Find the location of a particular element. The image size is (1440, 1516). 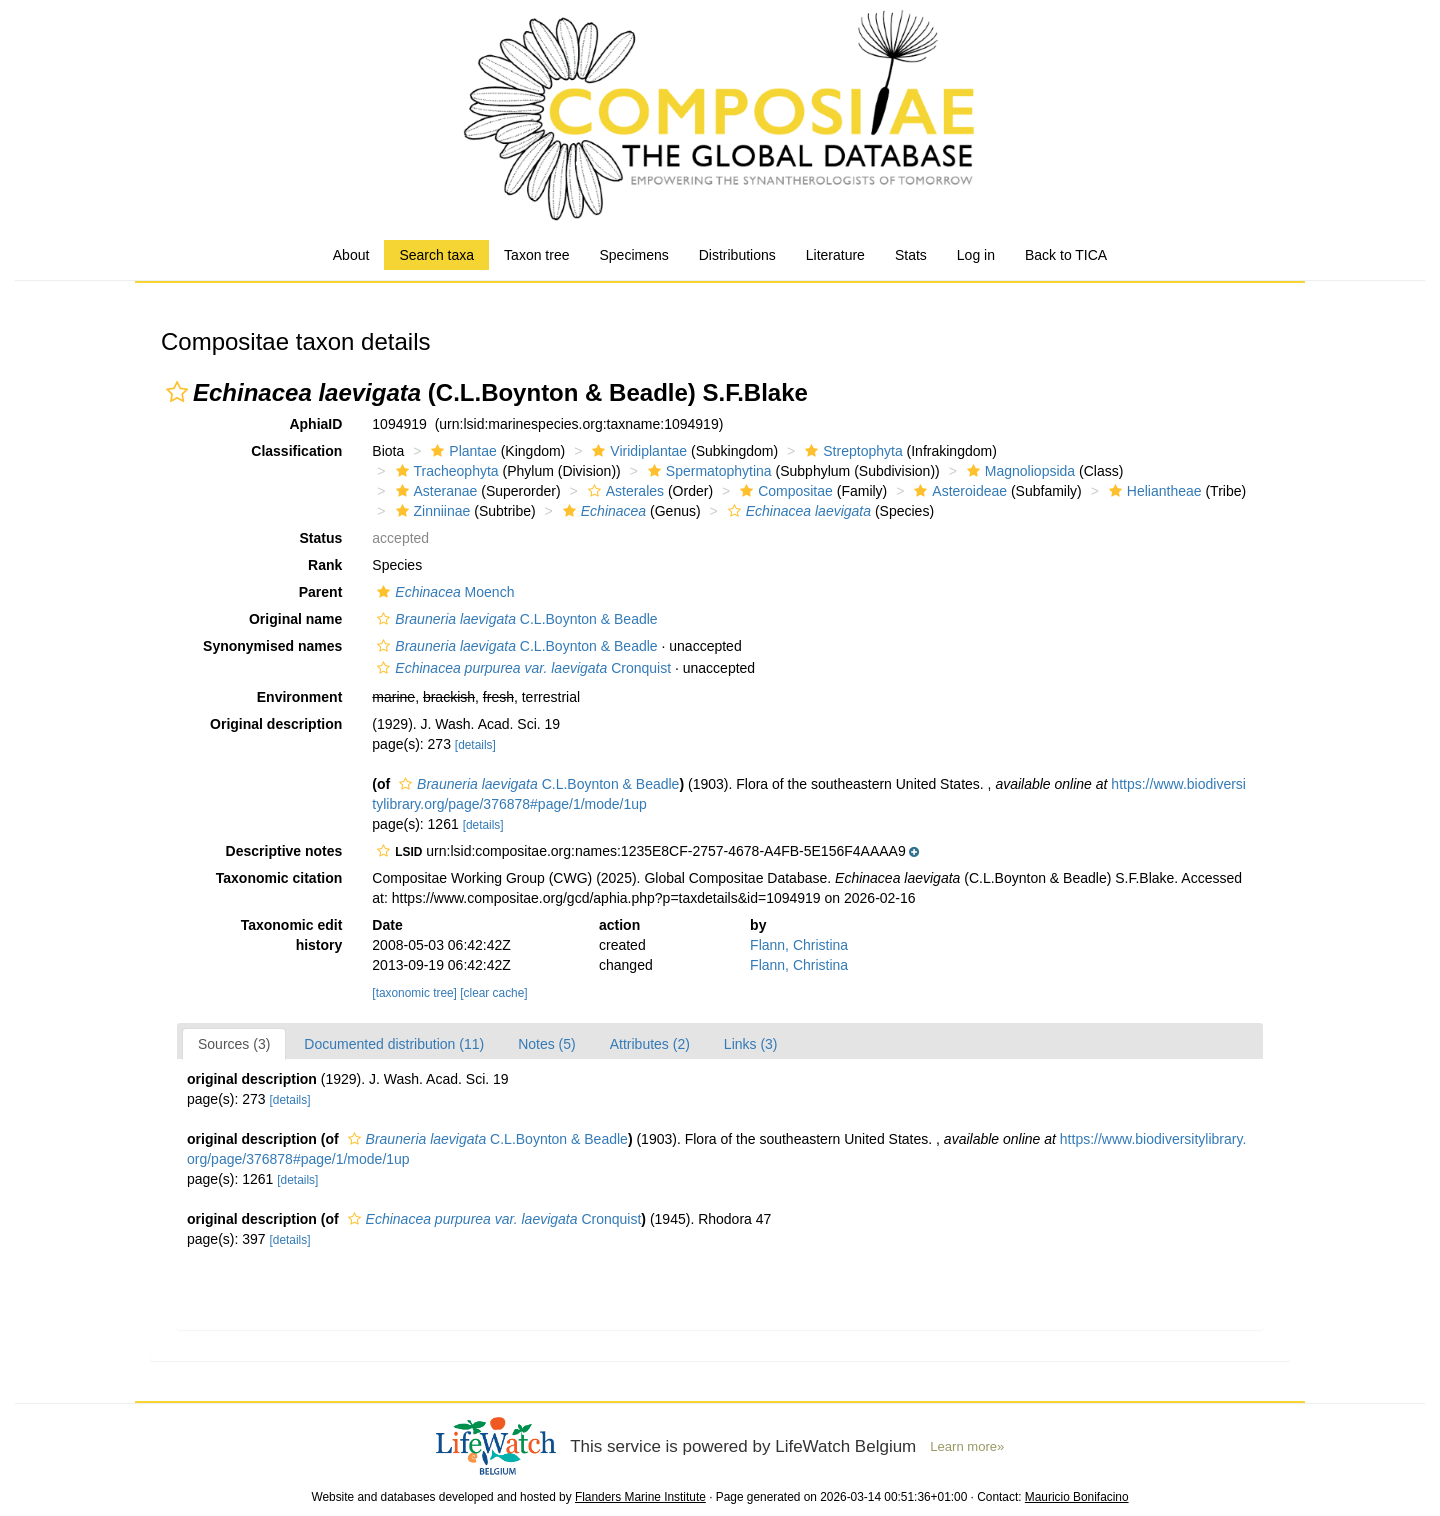

Documented distribution (11) is located at coordinates (394, 1044).